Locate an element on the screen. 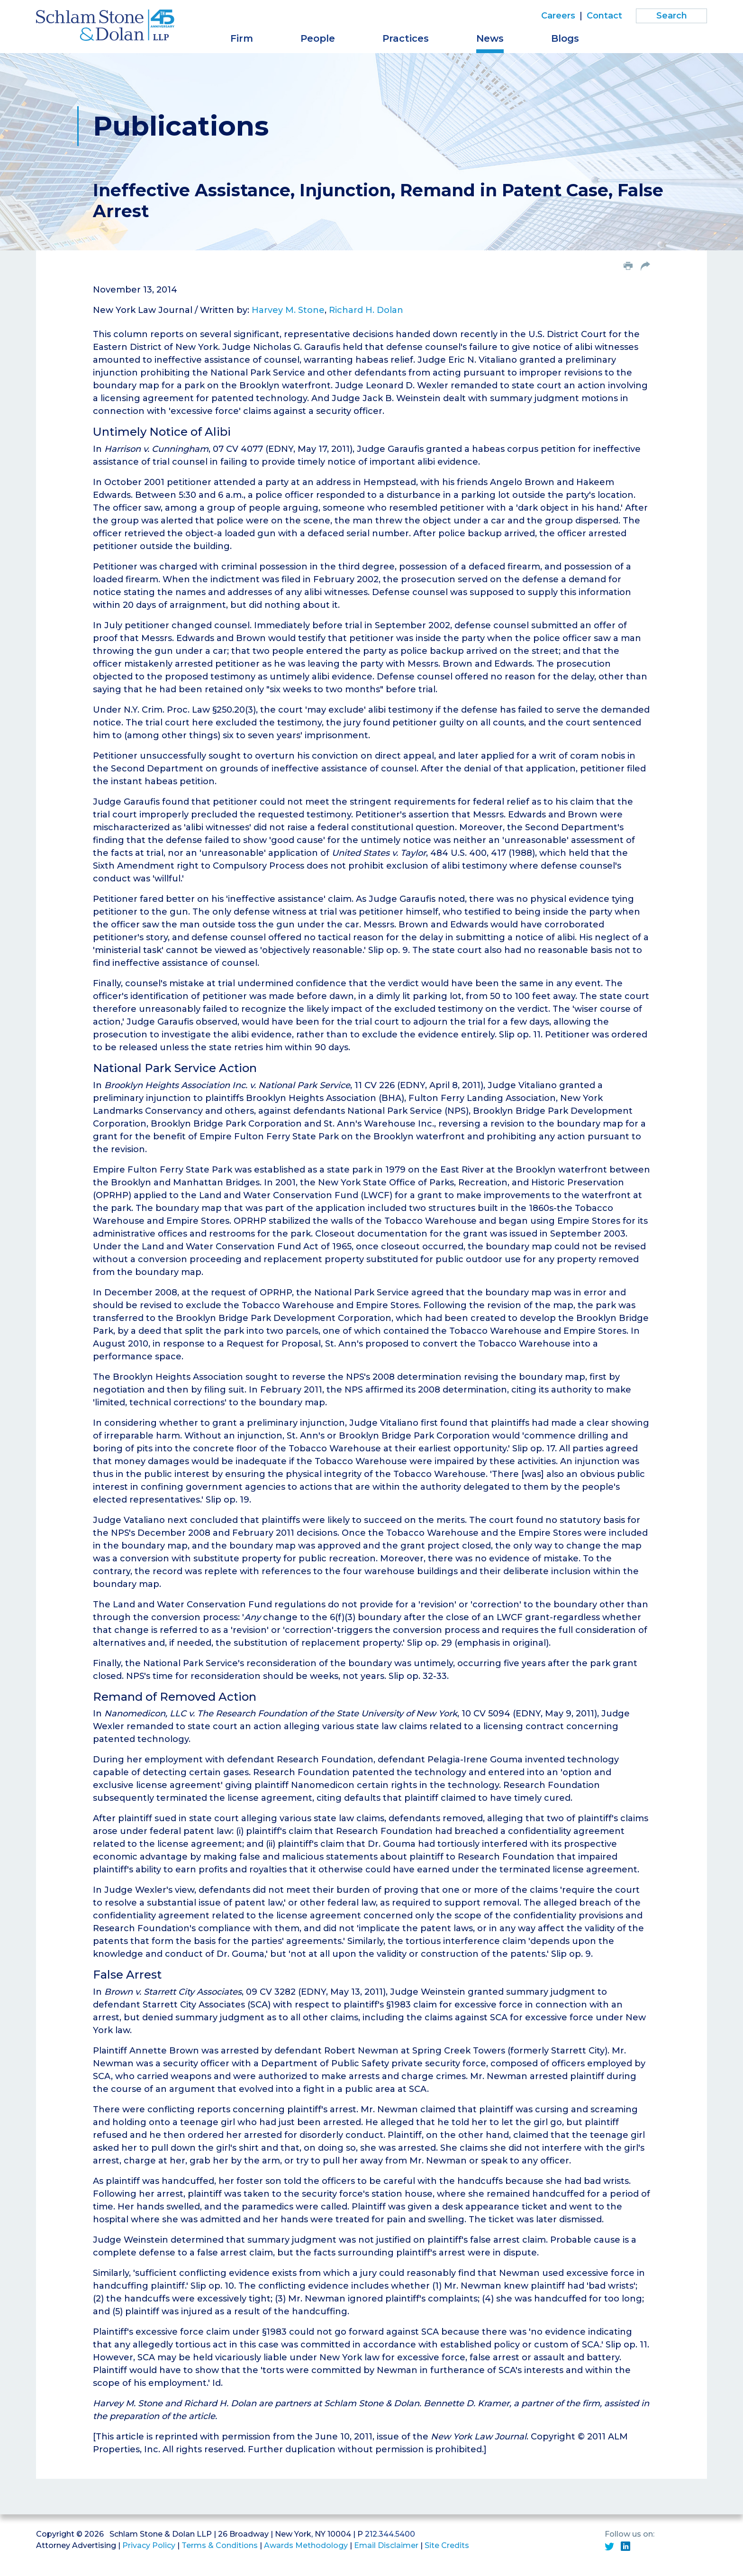  People is located at coordinates (317, 38).